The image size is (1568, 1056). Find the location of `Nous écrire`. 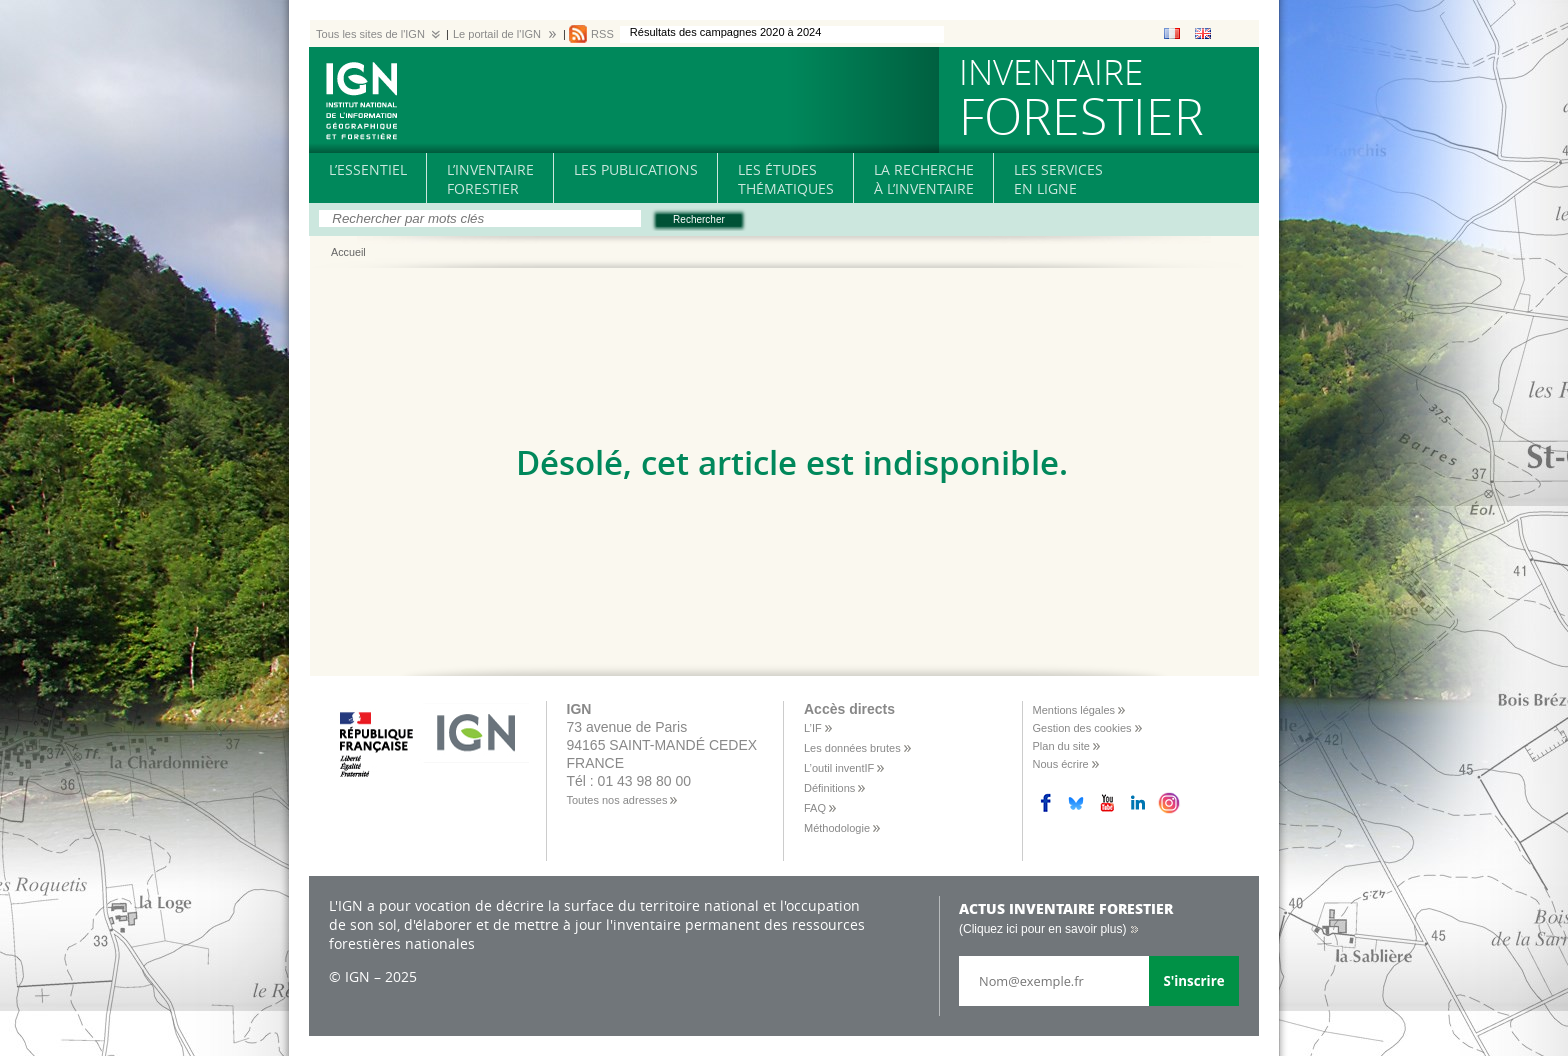

Nous écrire is located at coordinates (1061, 764).